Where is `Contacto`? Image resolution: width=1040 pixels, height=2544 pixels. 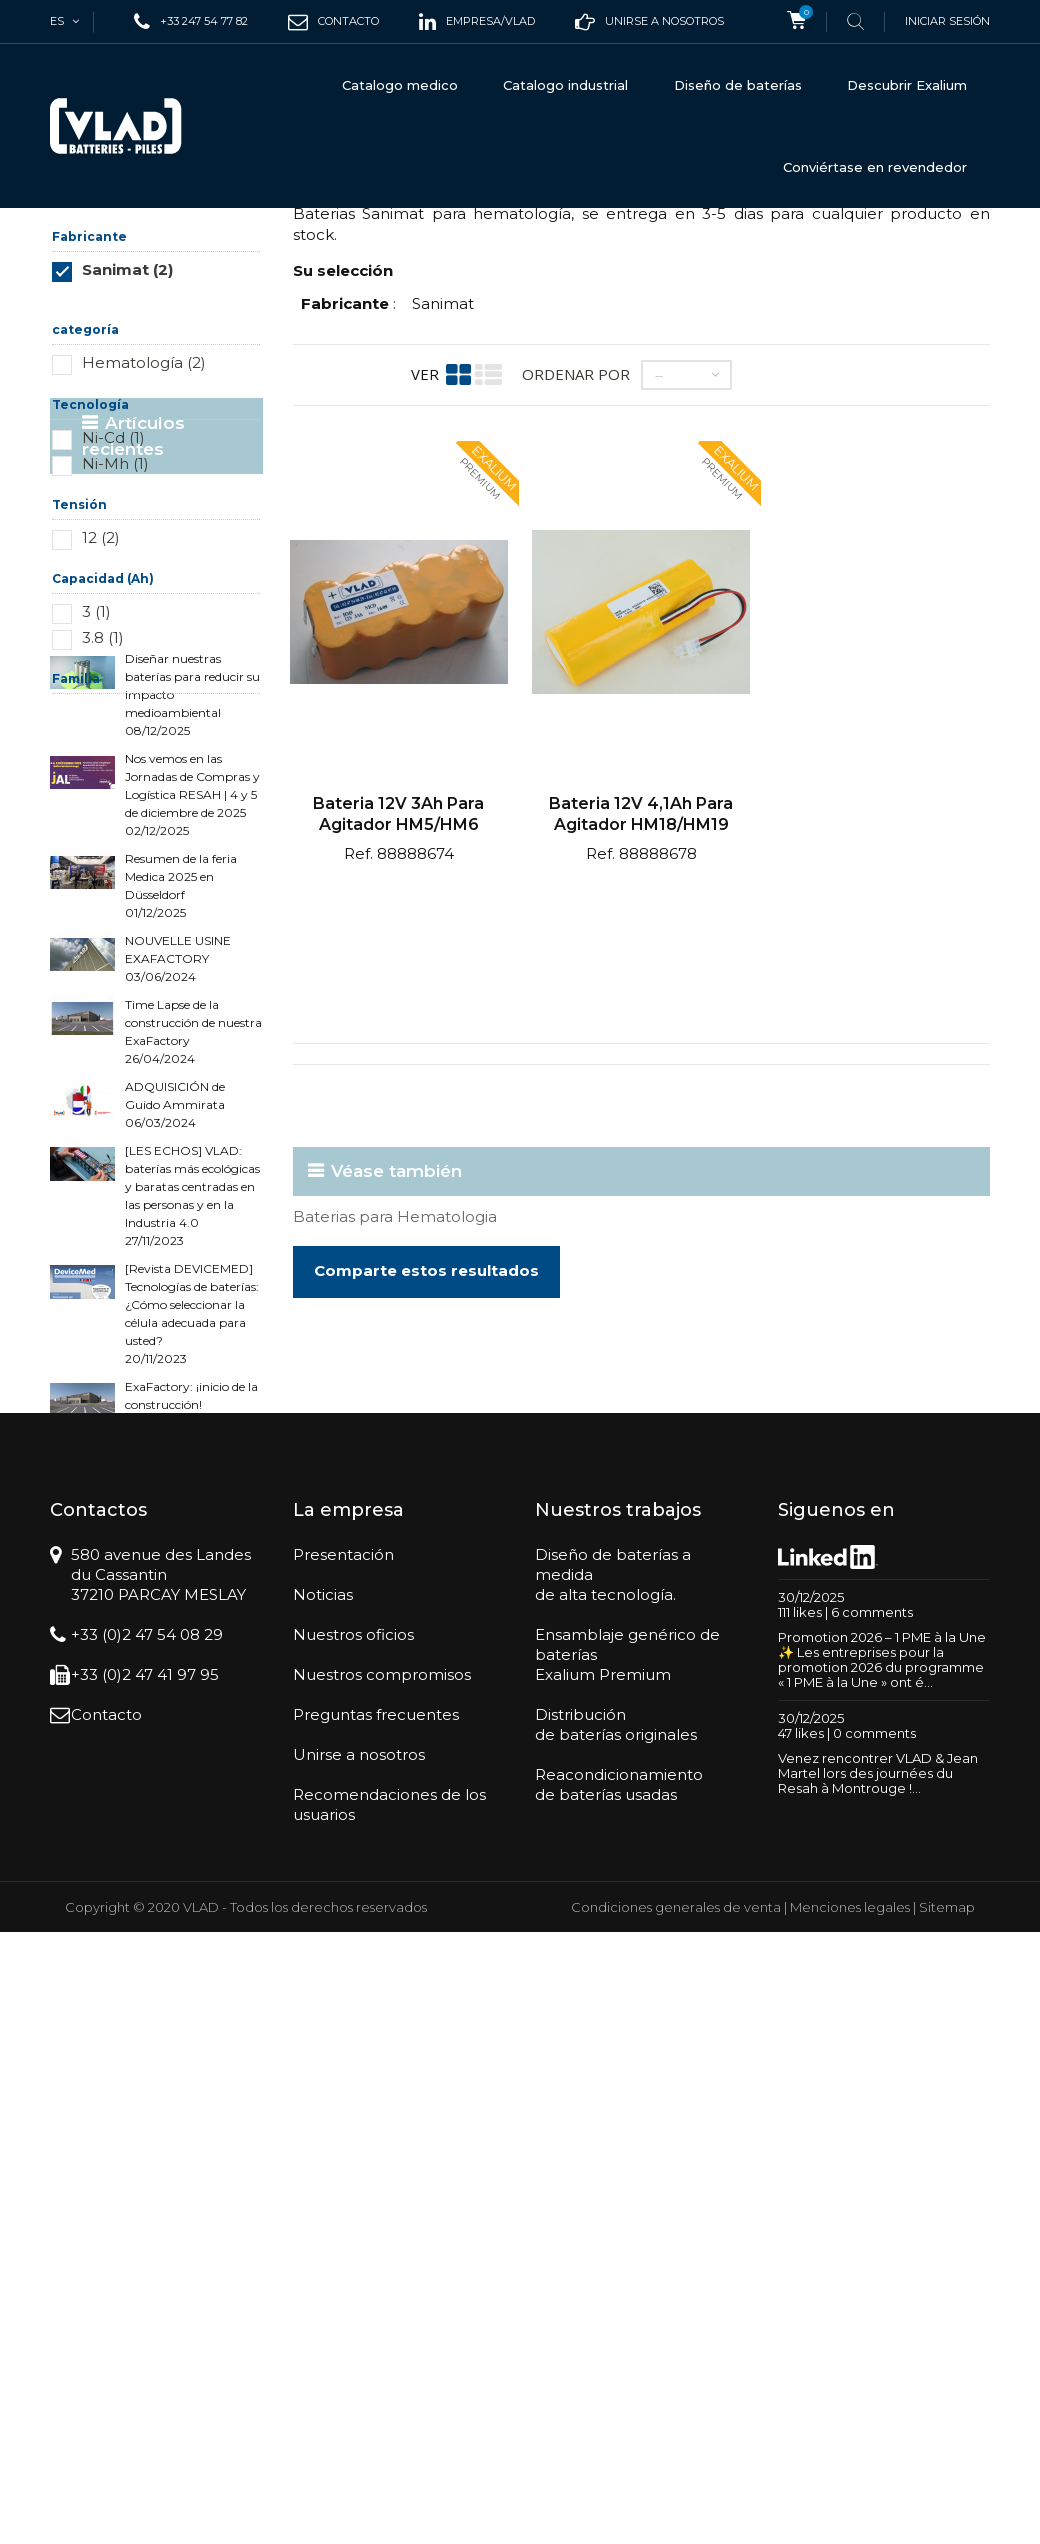 Contacto is located at coordinates (106, 2326).